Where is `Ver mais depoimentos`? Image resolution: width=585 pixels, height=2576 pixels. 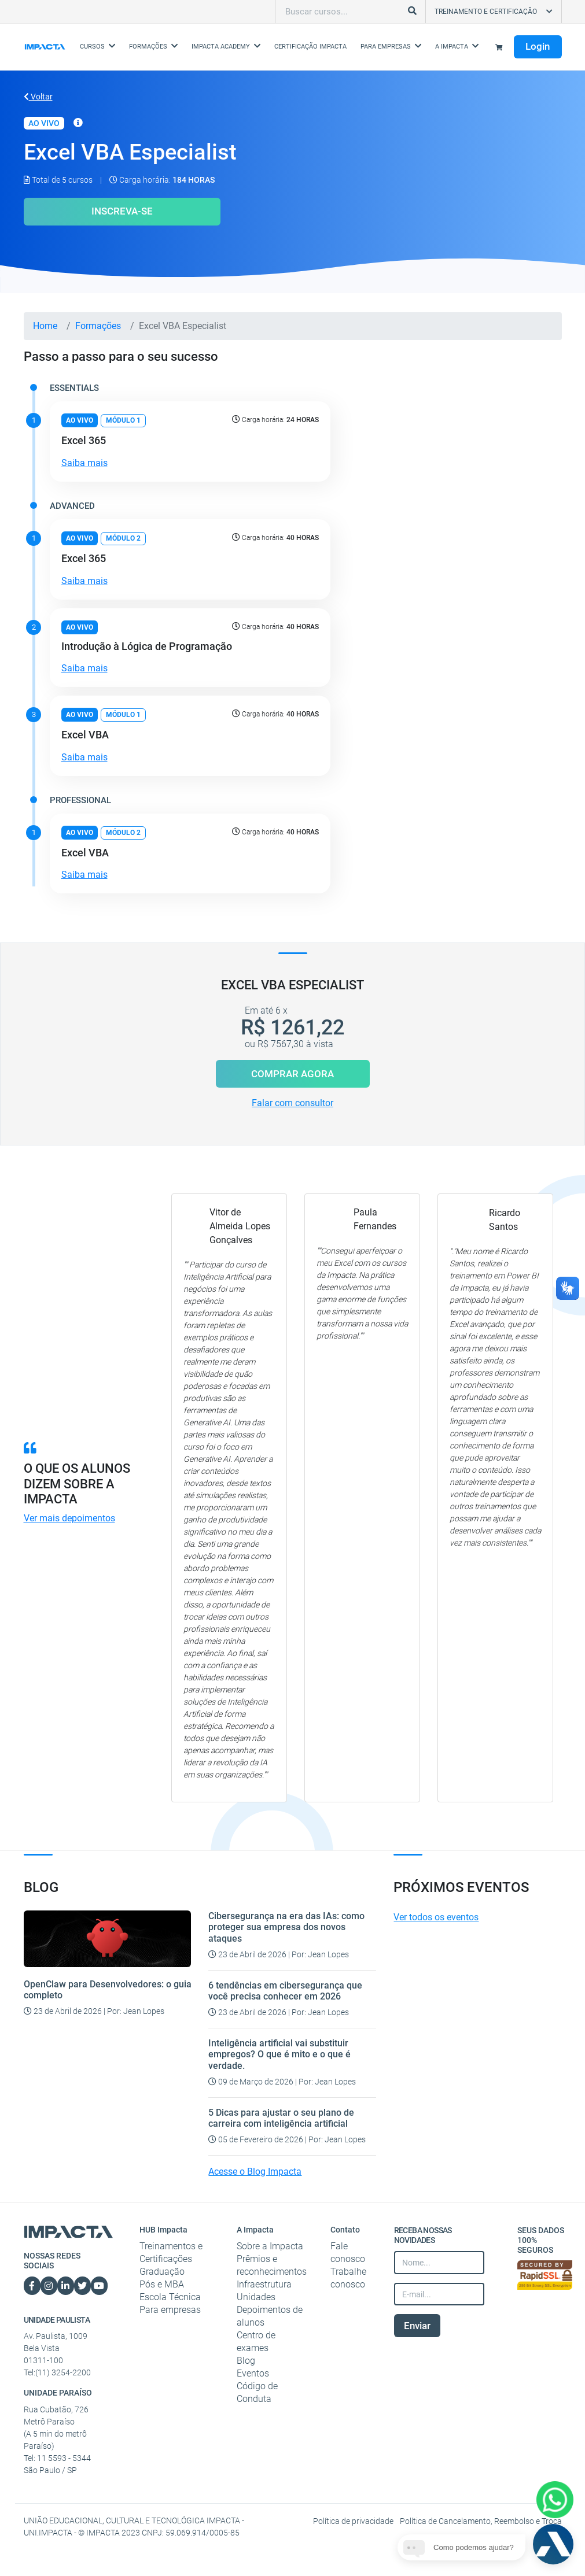
Ver mais depoimentos is located at coordinates (69, 1518).